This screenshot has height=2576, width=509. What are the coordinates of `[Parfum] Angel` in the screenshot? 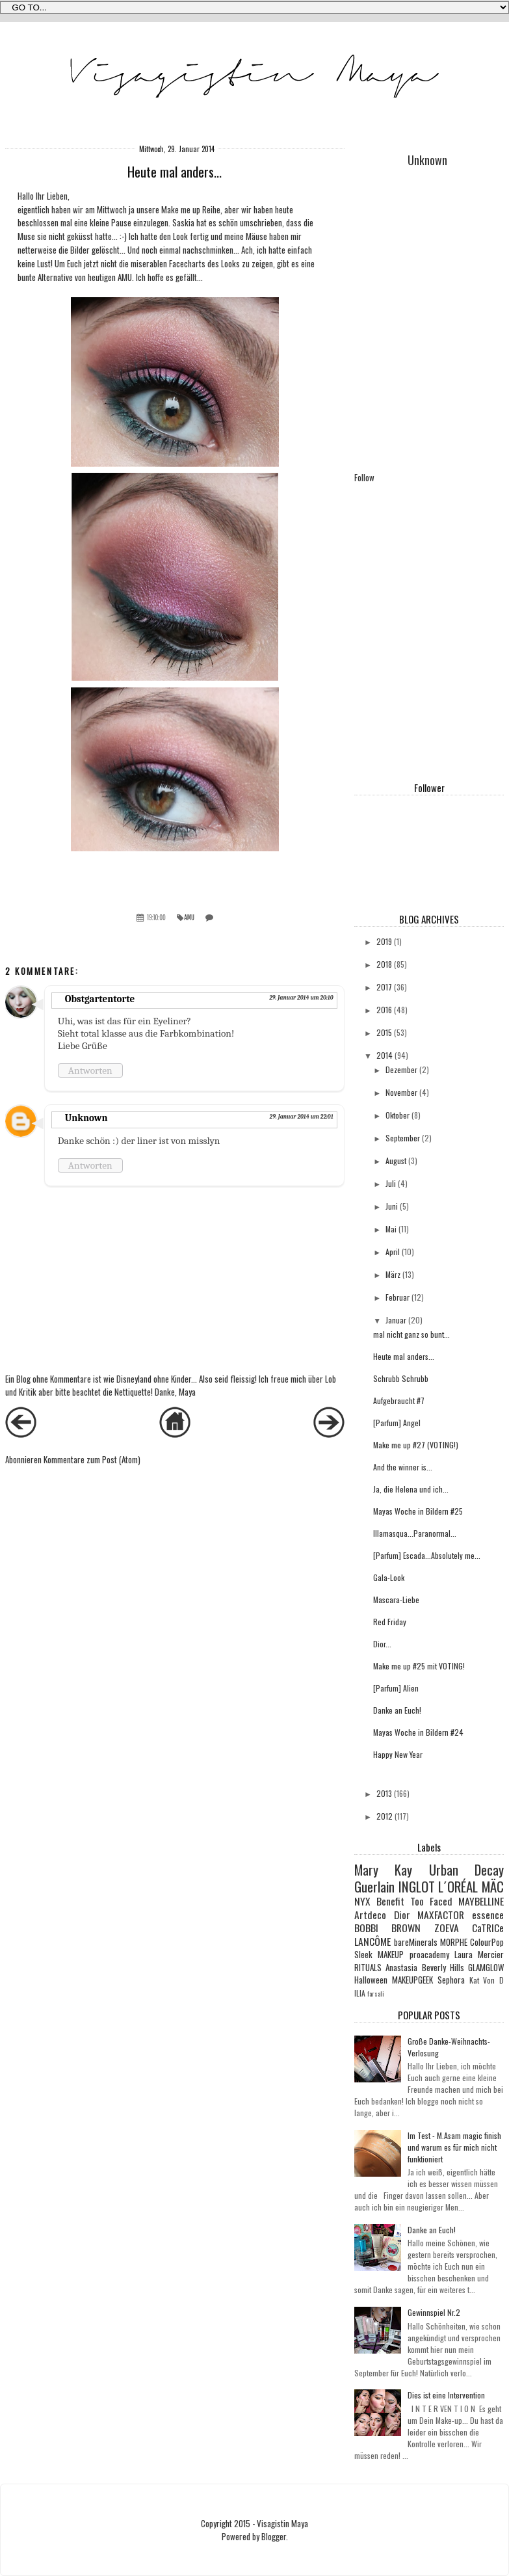 It's located at (397, 1422).